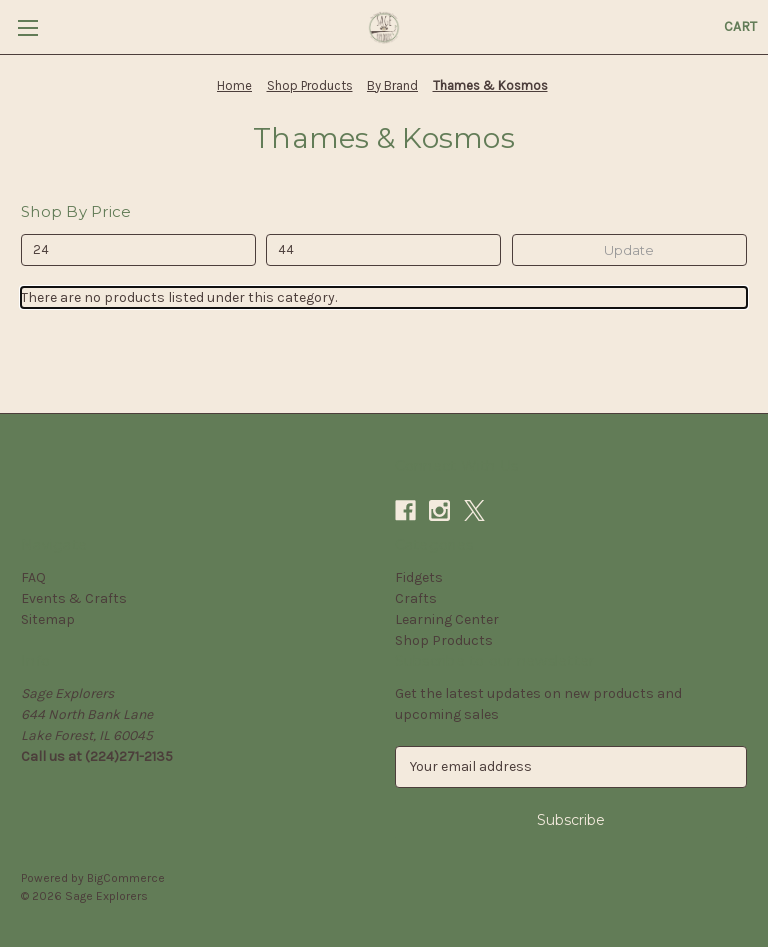  Describe the element at coordinates (48, 619) in the screenshot. I see `Sitemap` at that location.